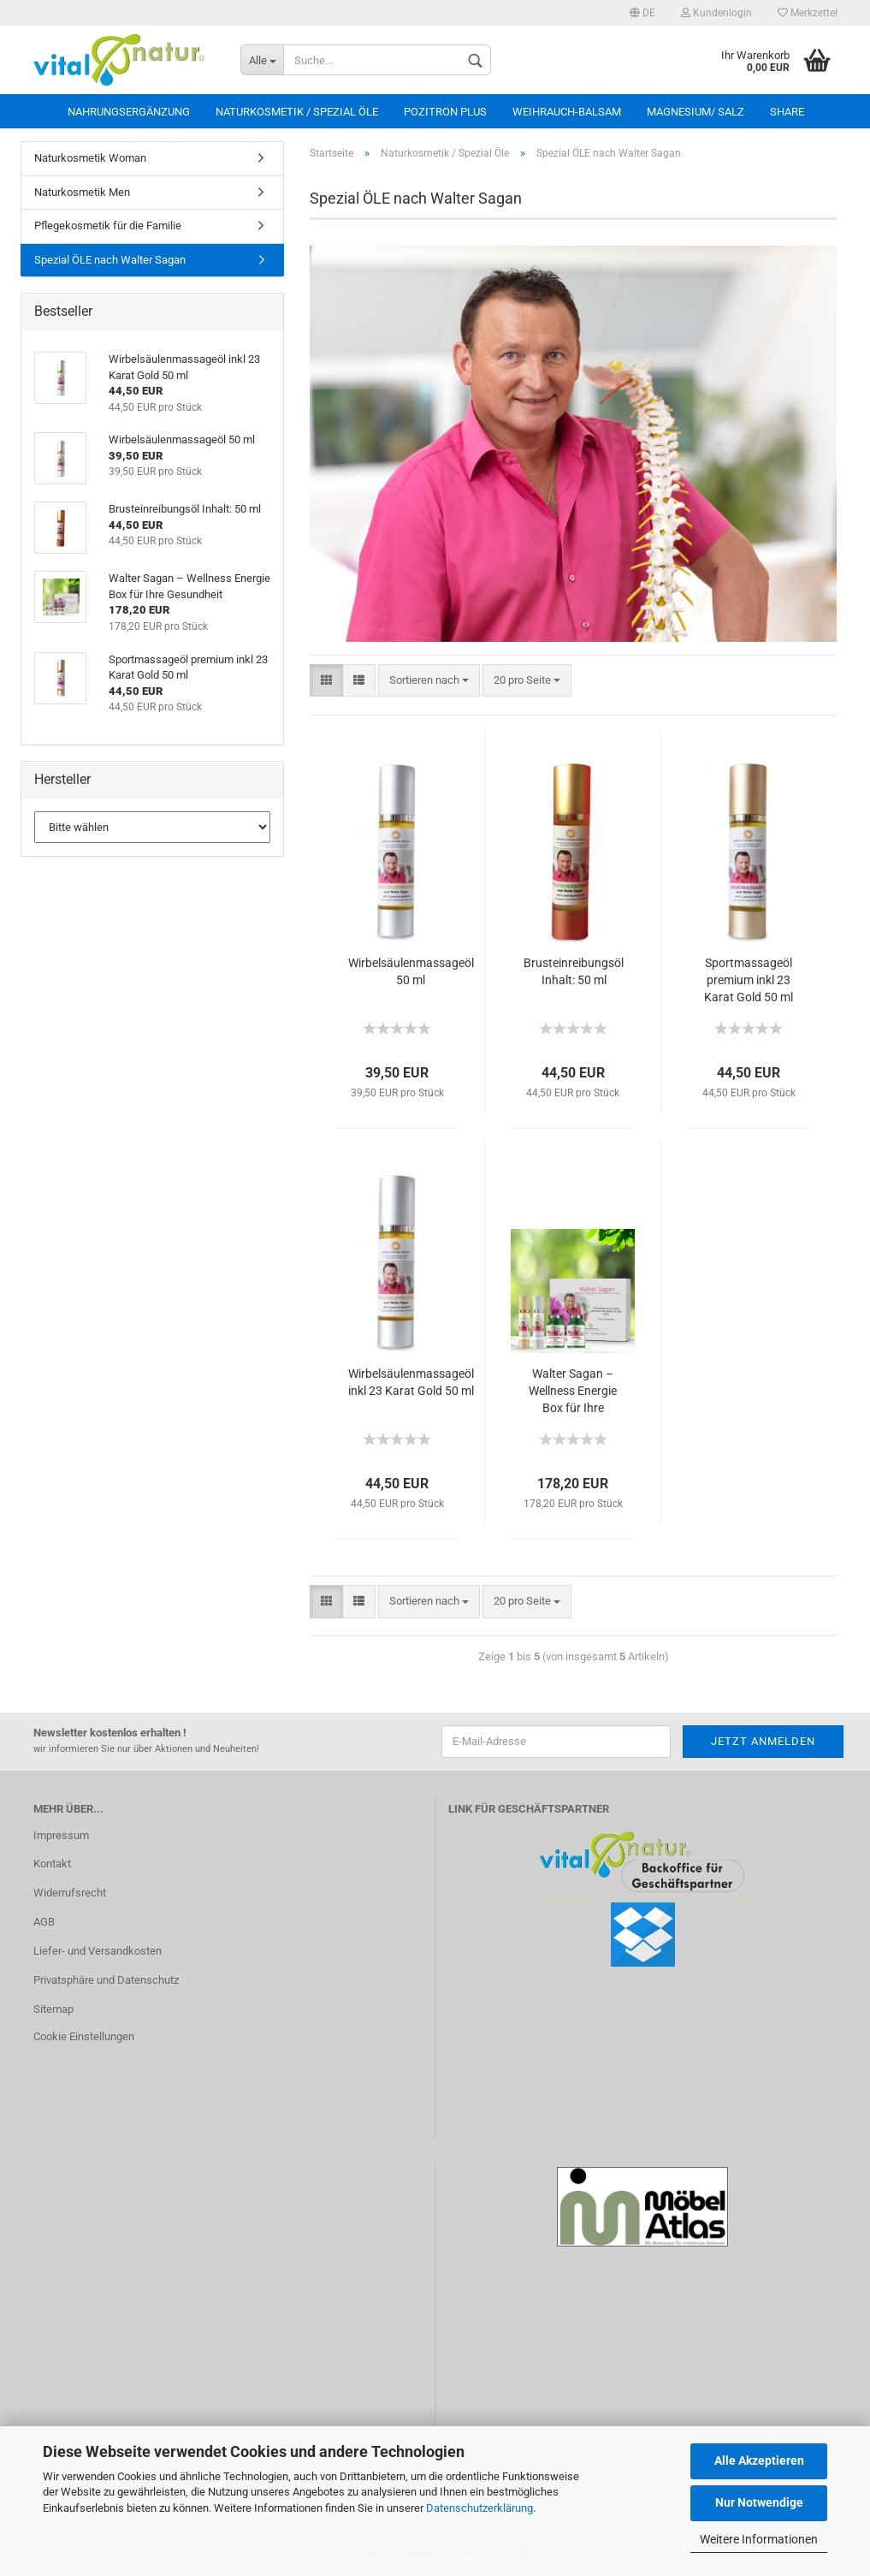 The image size is (870, 2576). I want to click on Sportmassageöl premium inkl 23 Karat Gold 50 ml, so click(748, 980).